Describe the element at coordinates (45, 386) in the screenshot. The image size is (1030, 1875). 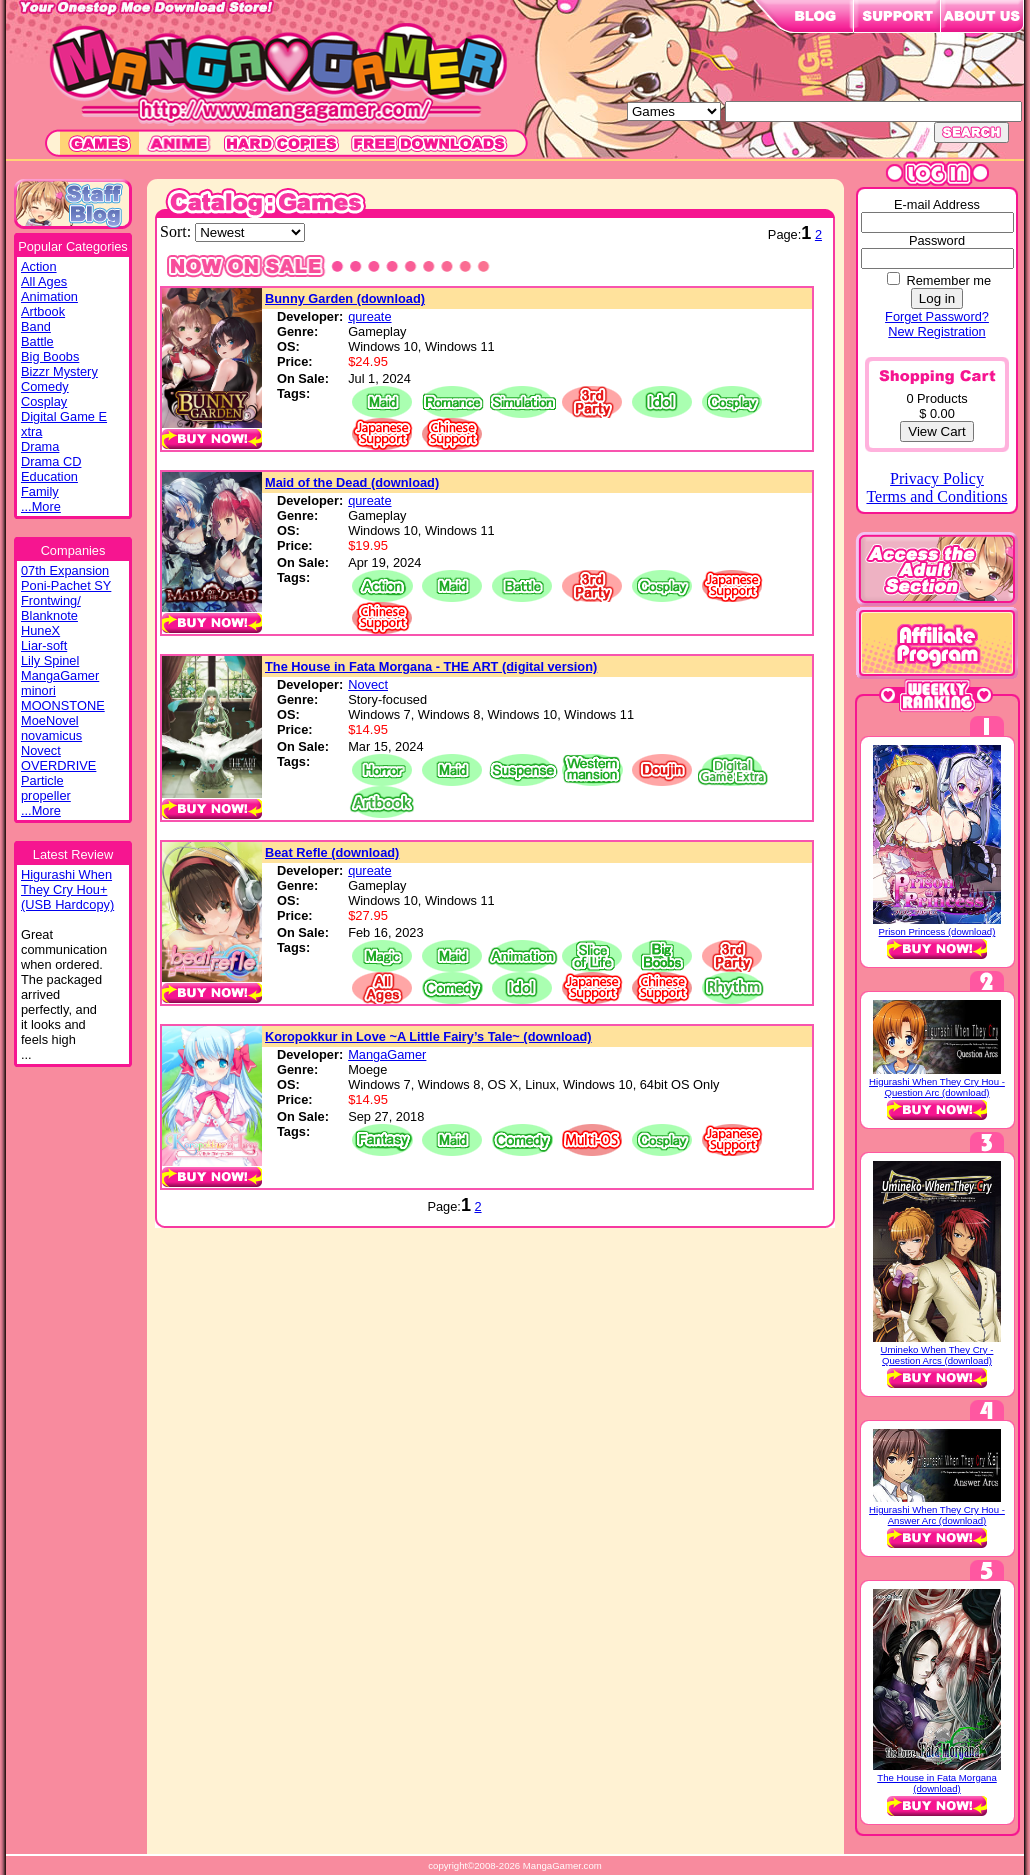
I see `Comedy` at that location.